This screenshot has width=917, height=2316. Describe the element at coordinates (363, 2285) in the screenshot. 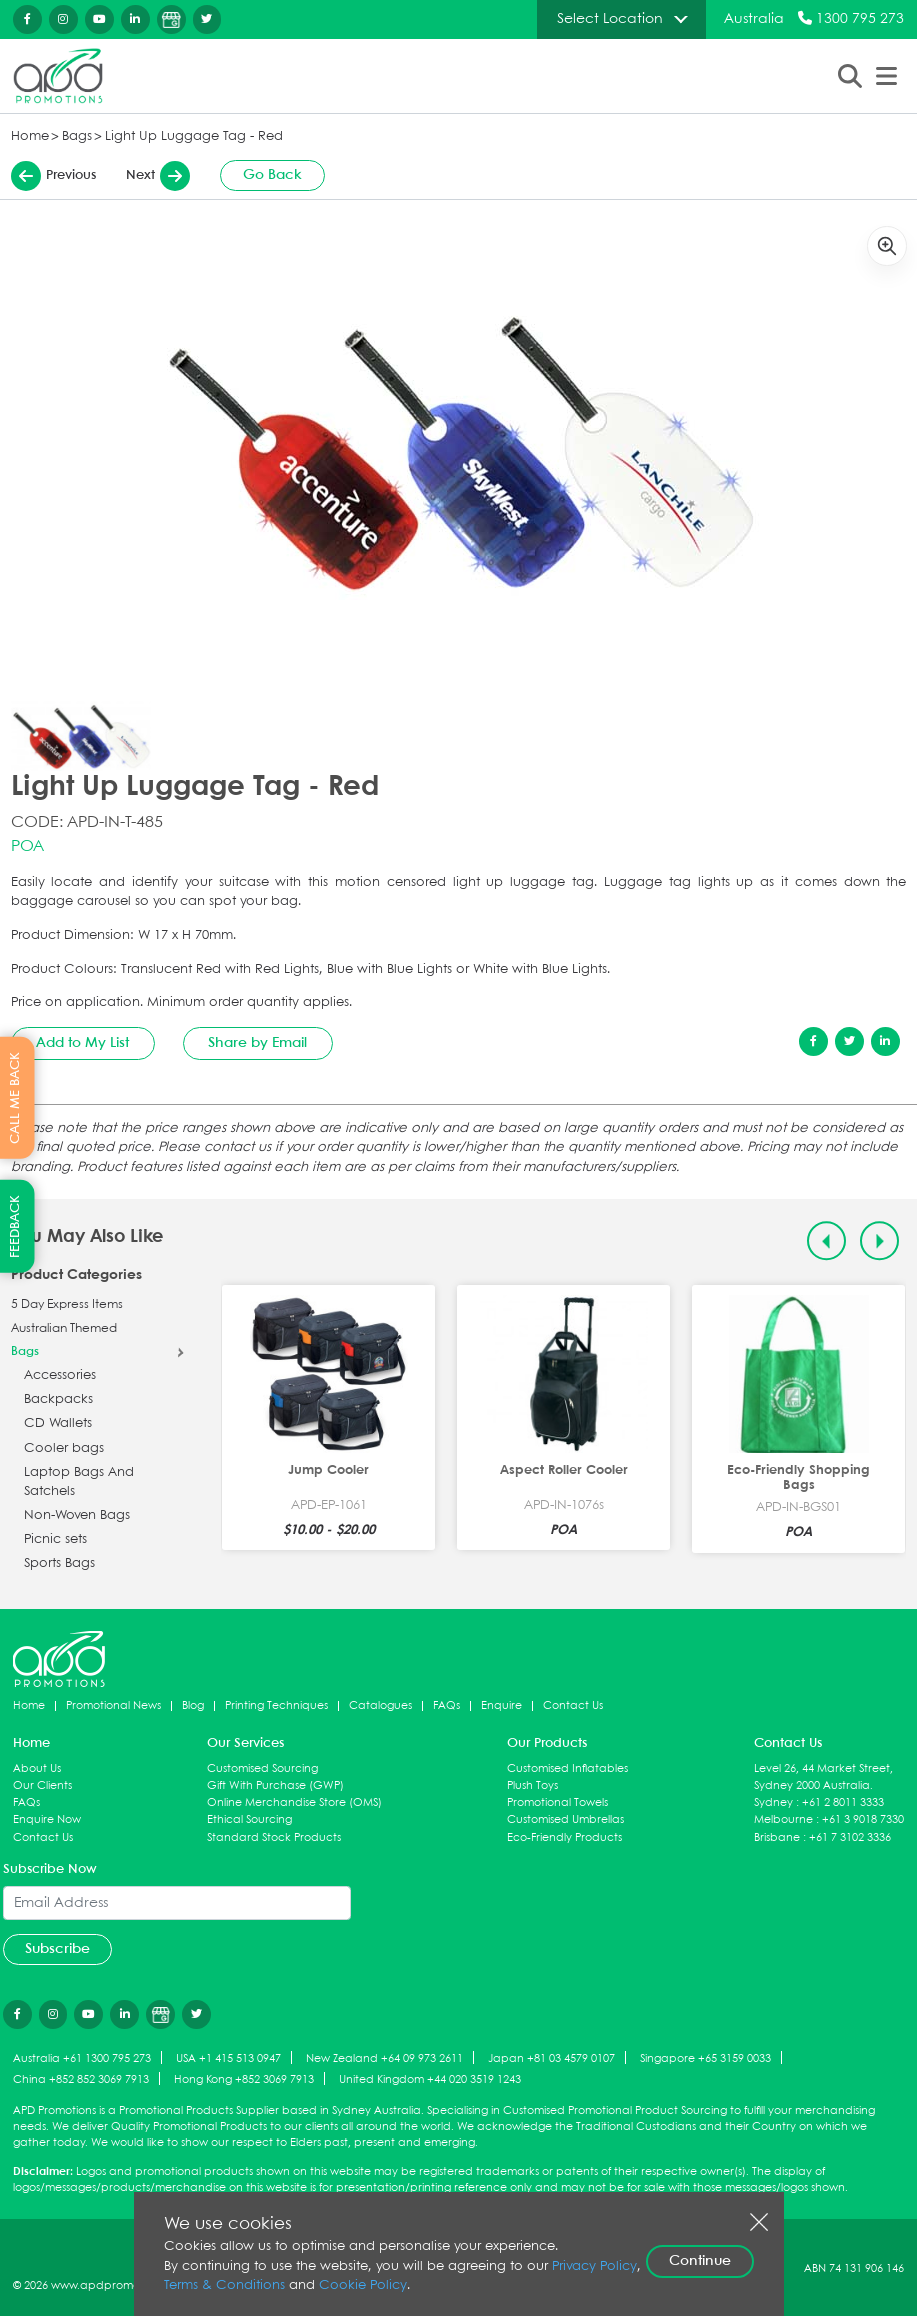

I see `Cookie Policy` at that location.